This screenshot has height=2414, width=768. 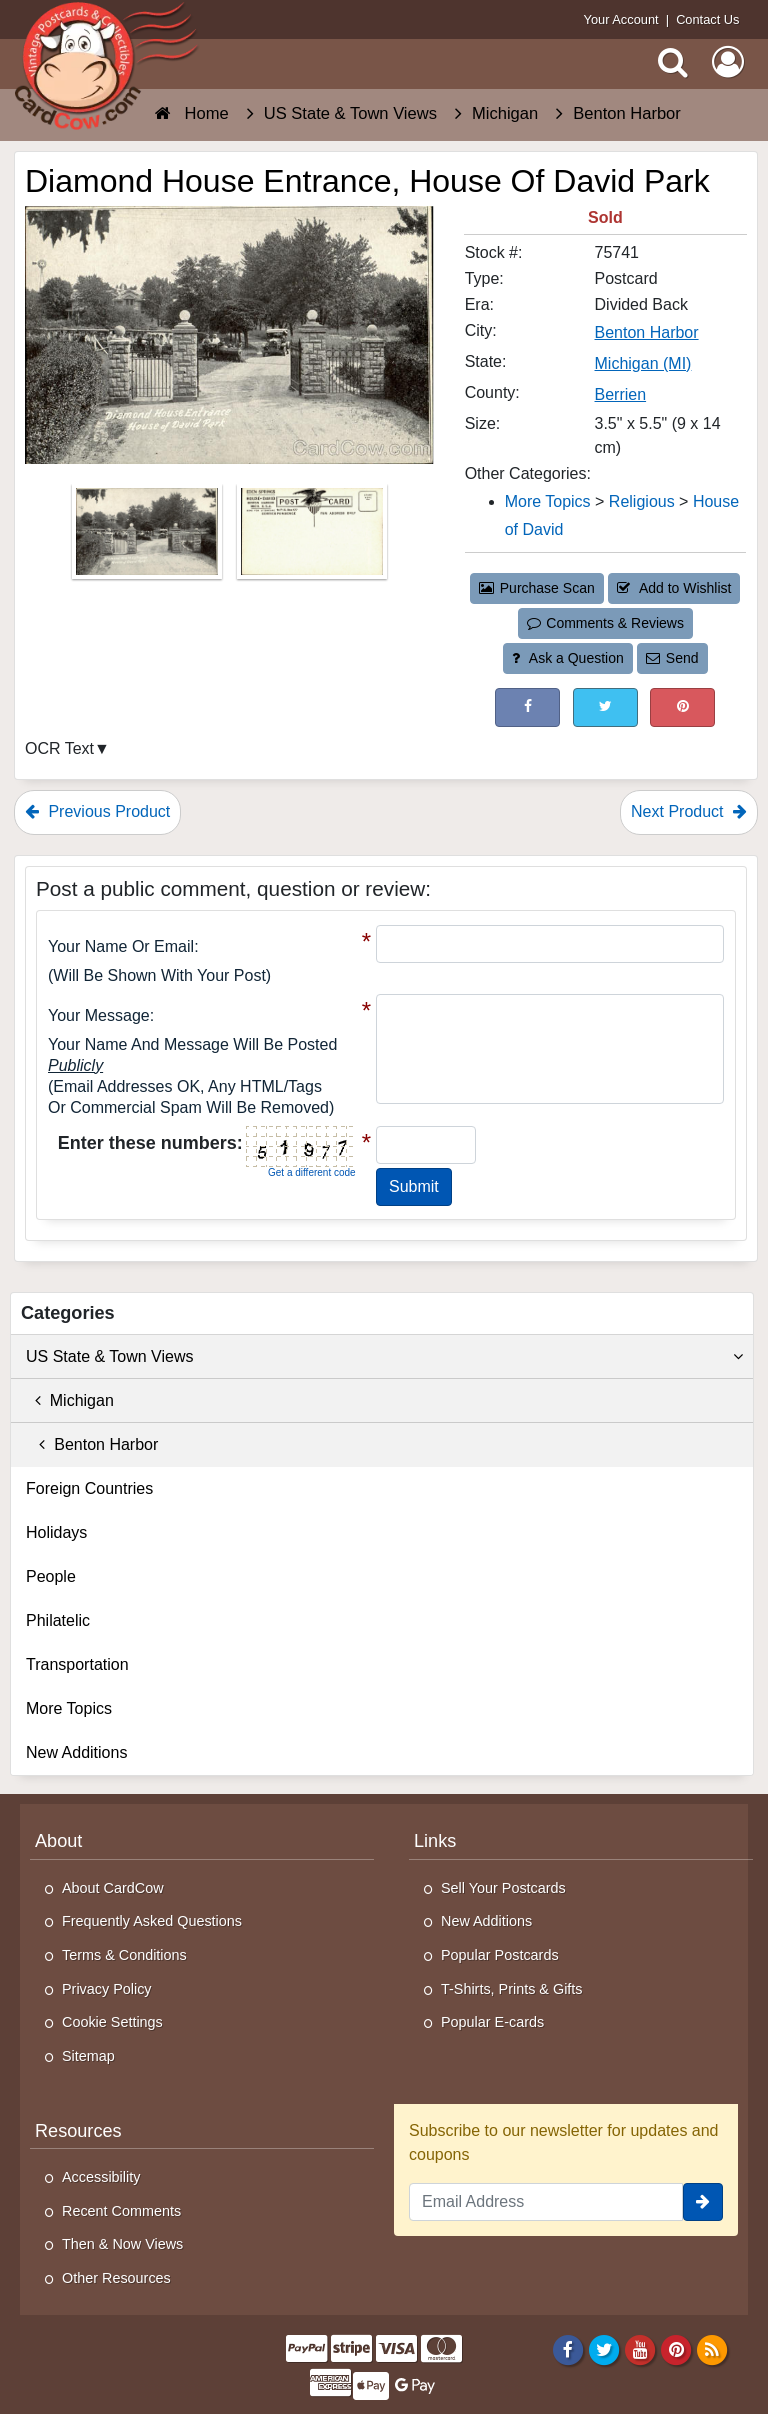 What do you see at coordinates (492, 2022) in the screenshot?
I see `Popular E-cards` at bounding box center [492, 2022].